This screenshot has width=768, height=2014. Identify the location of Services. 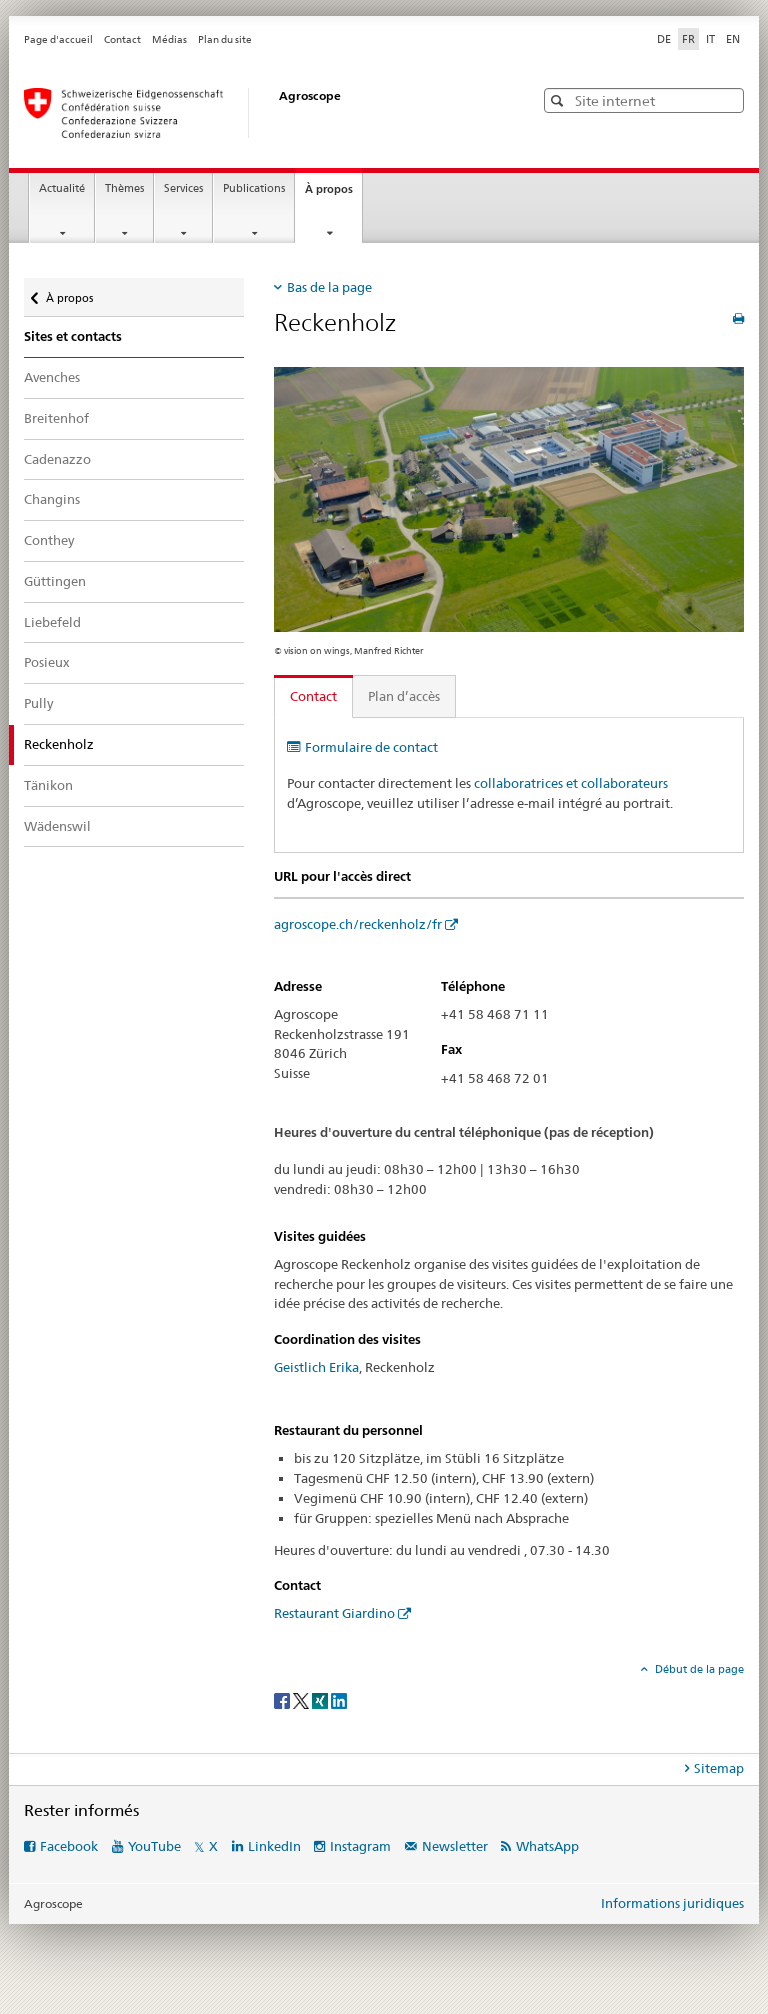
(183, 188).